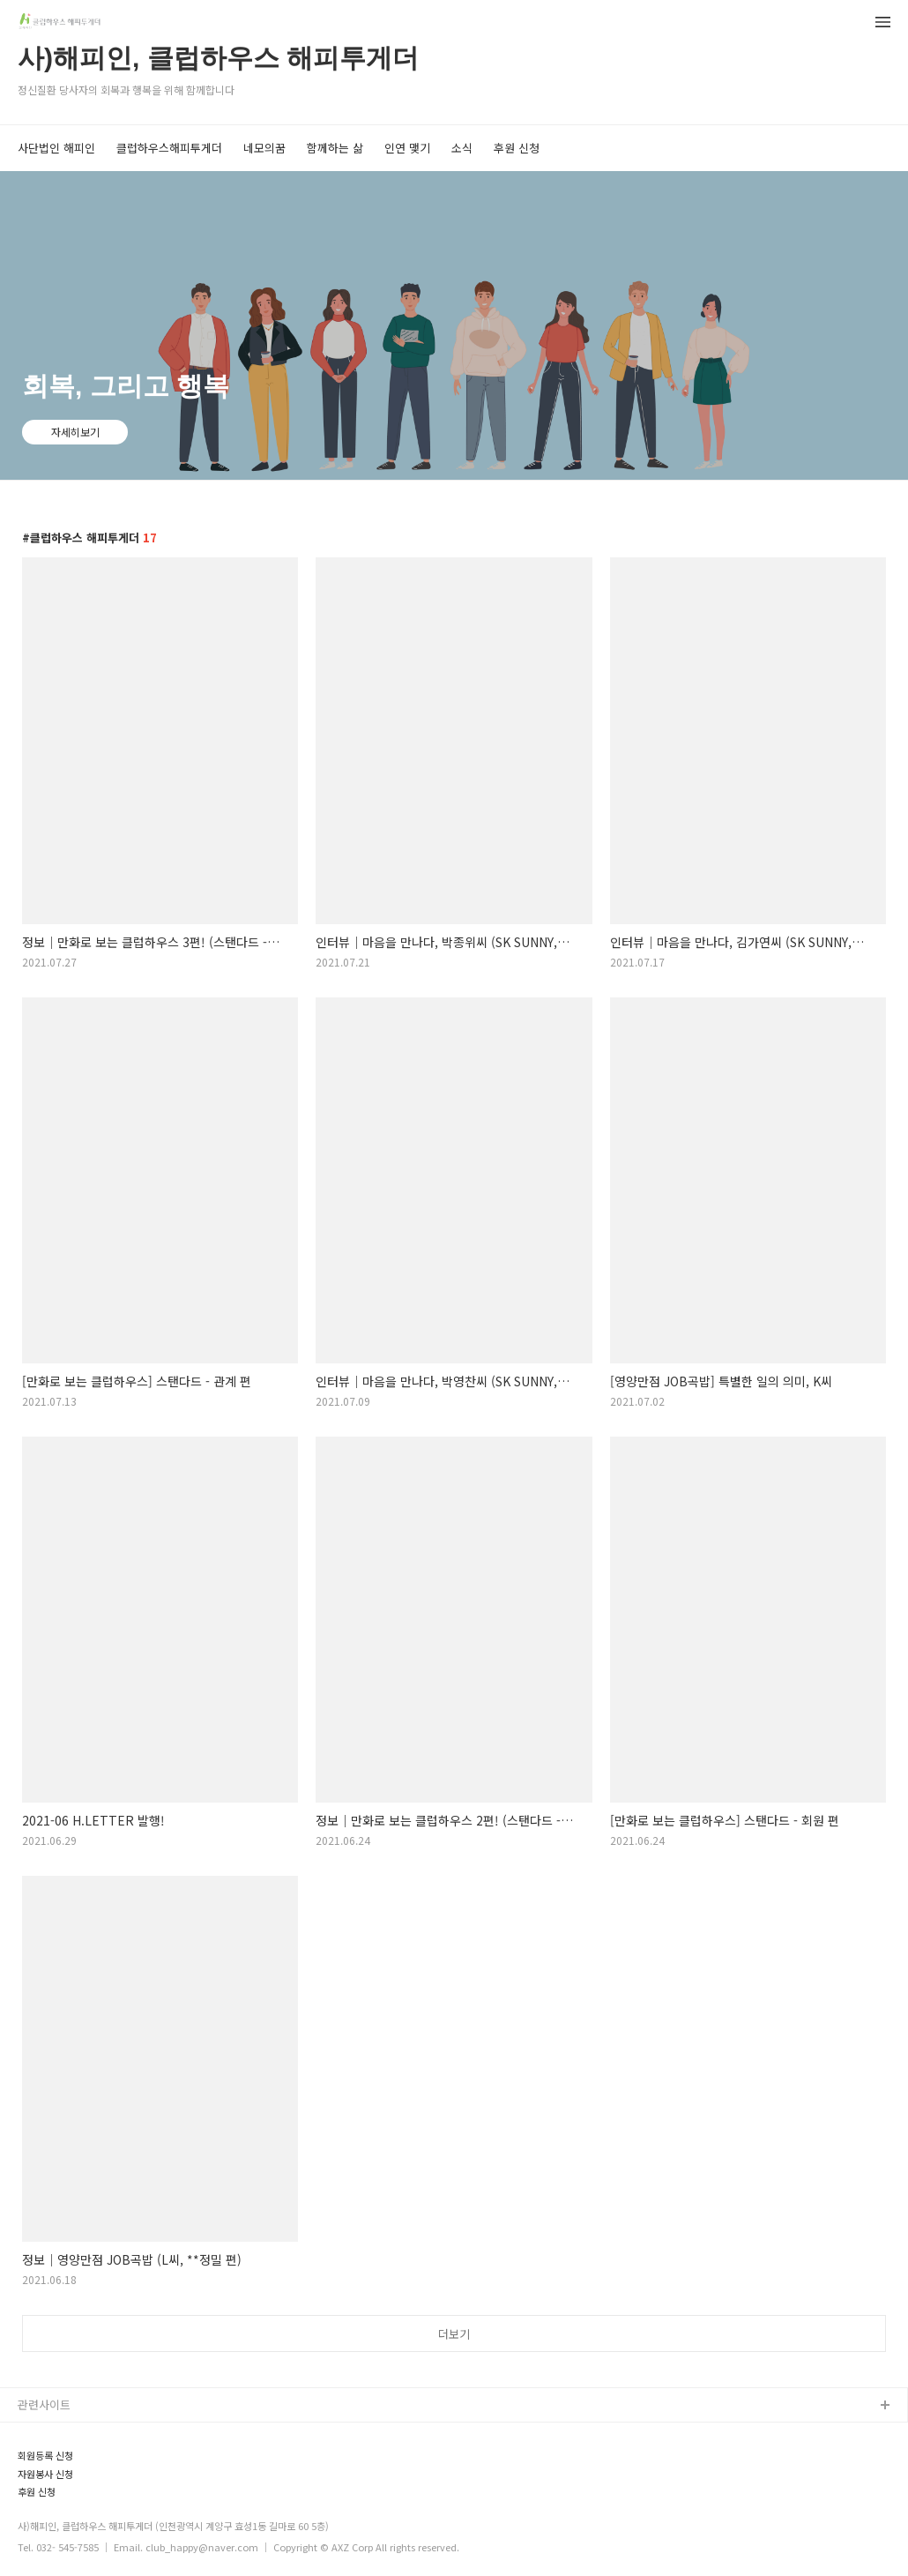 The width and height of the screenshot is (908, 2576). Describe the element at coordinates (407, 147) in the screenshot. I see `인연 맺기` at that location.